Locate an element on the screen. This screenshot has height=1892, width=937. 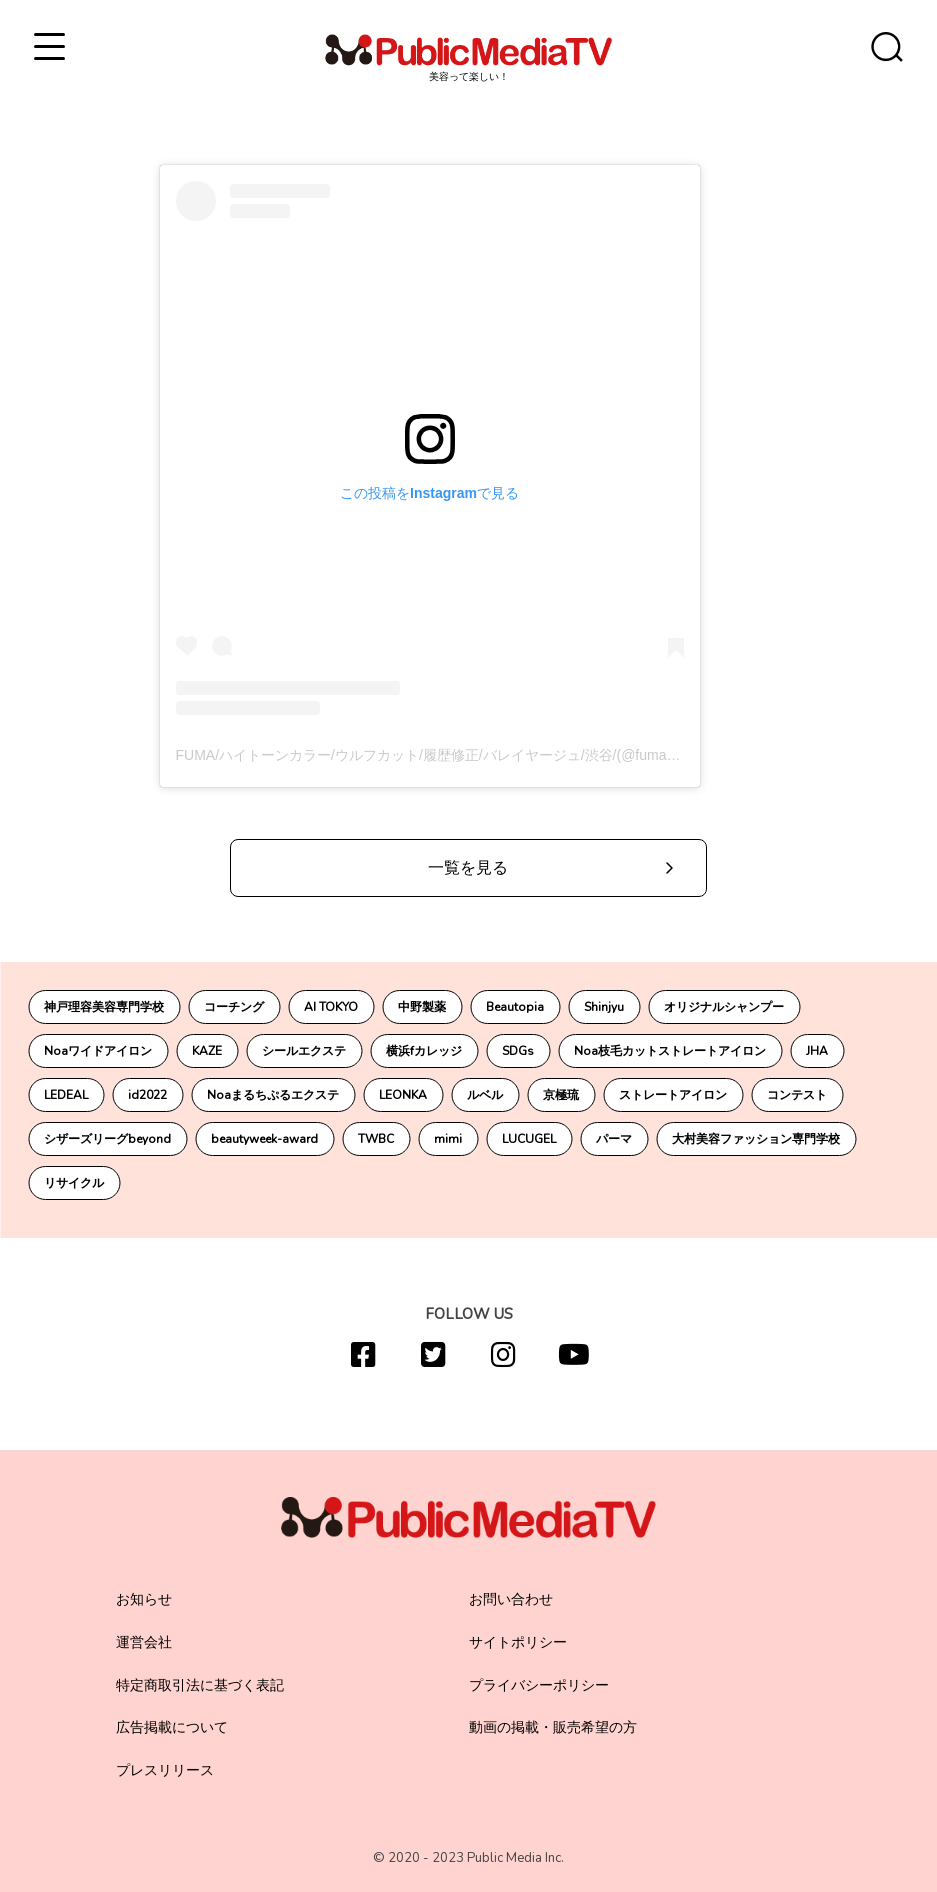
オリジナルシャンプー is located at coordinates (724, 1007).